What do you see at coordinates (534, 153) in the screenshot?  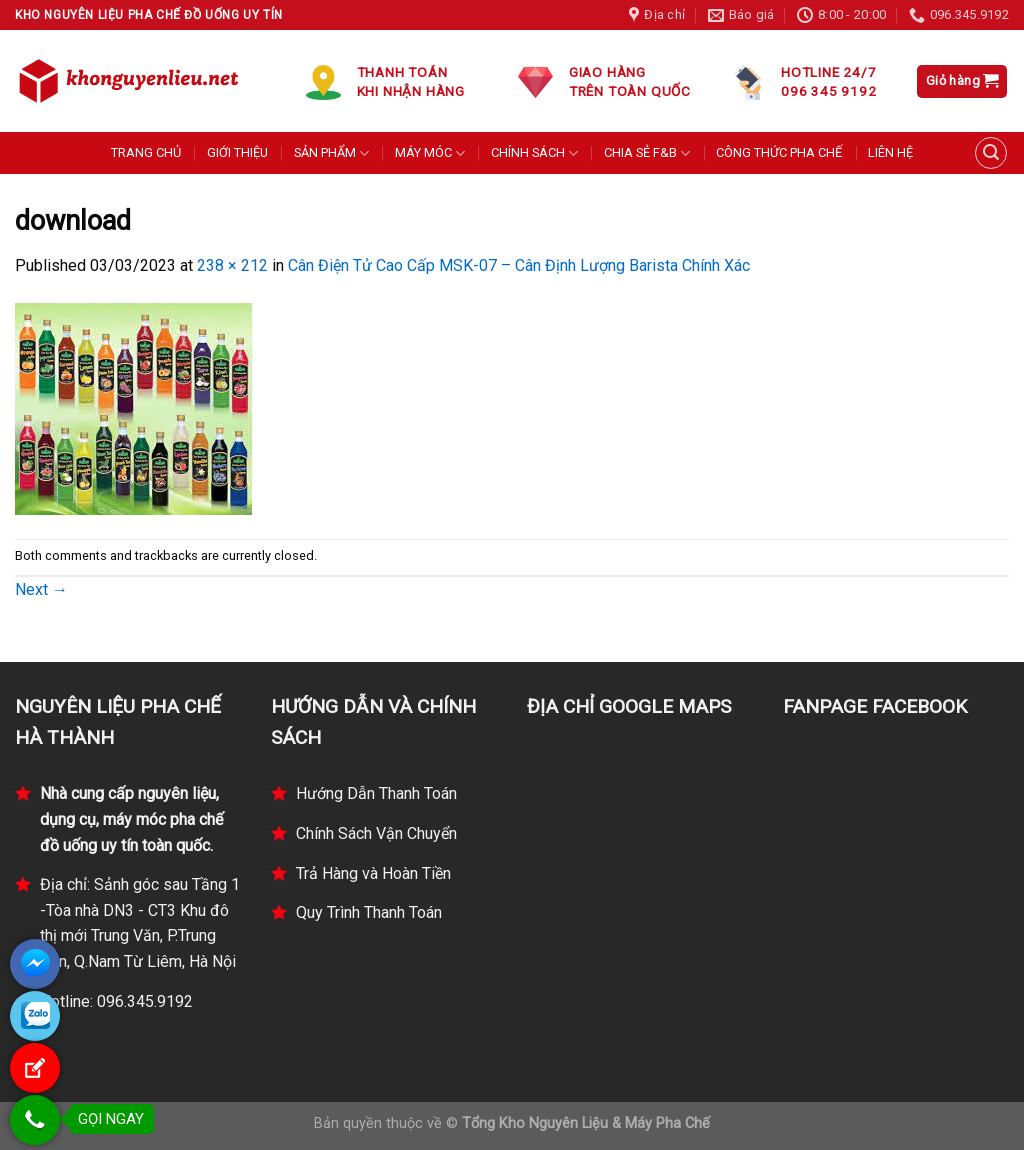 I see `CHÍNH SÁCH` at bounding box center [534, 153].